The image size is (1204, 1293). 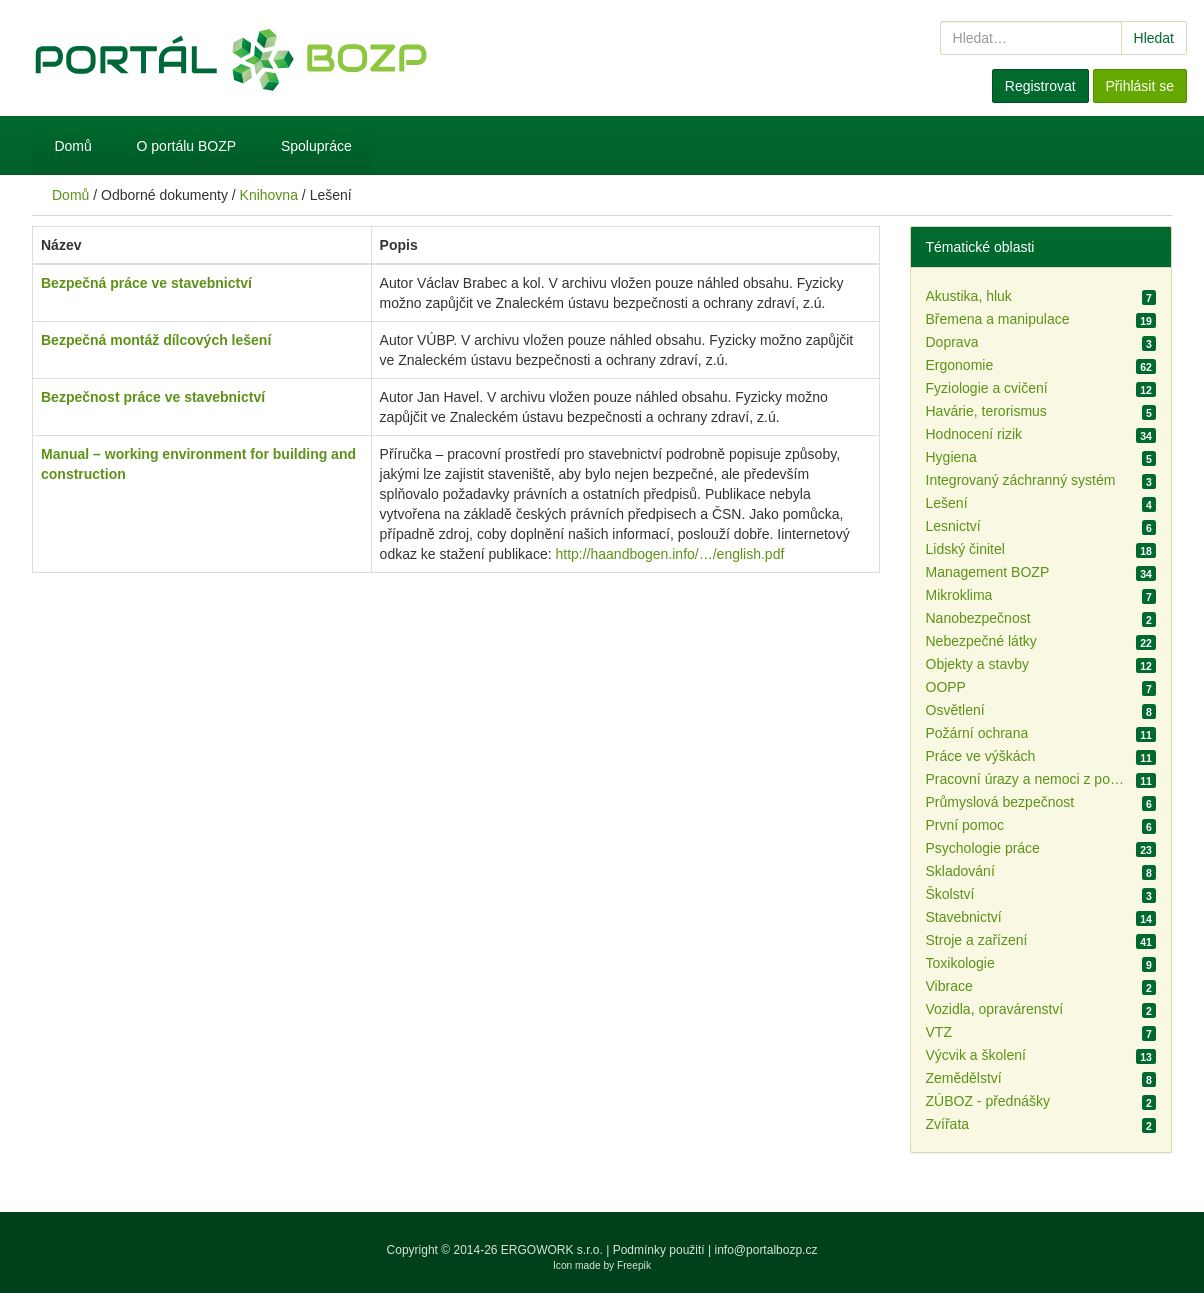 What do you see at coordinates (953, 526) in the screenshot?
I see `Lesnictví` at bounding box center [953, 526].